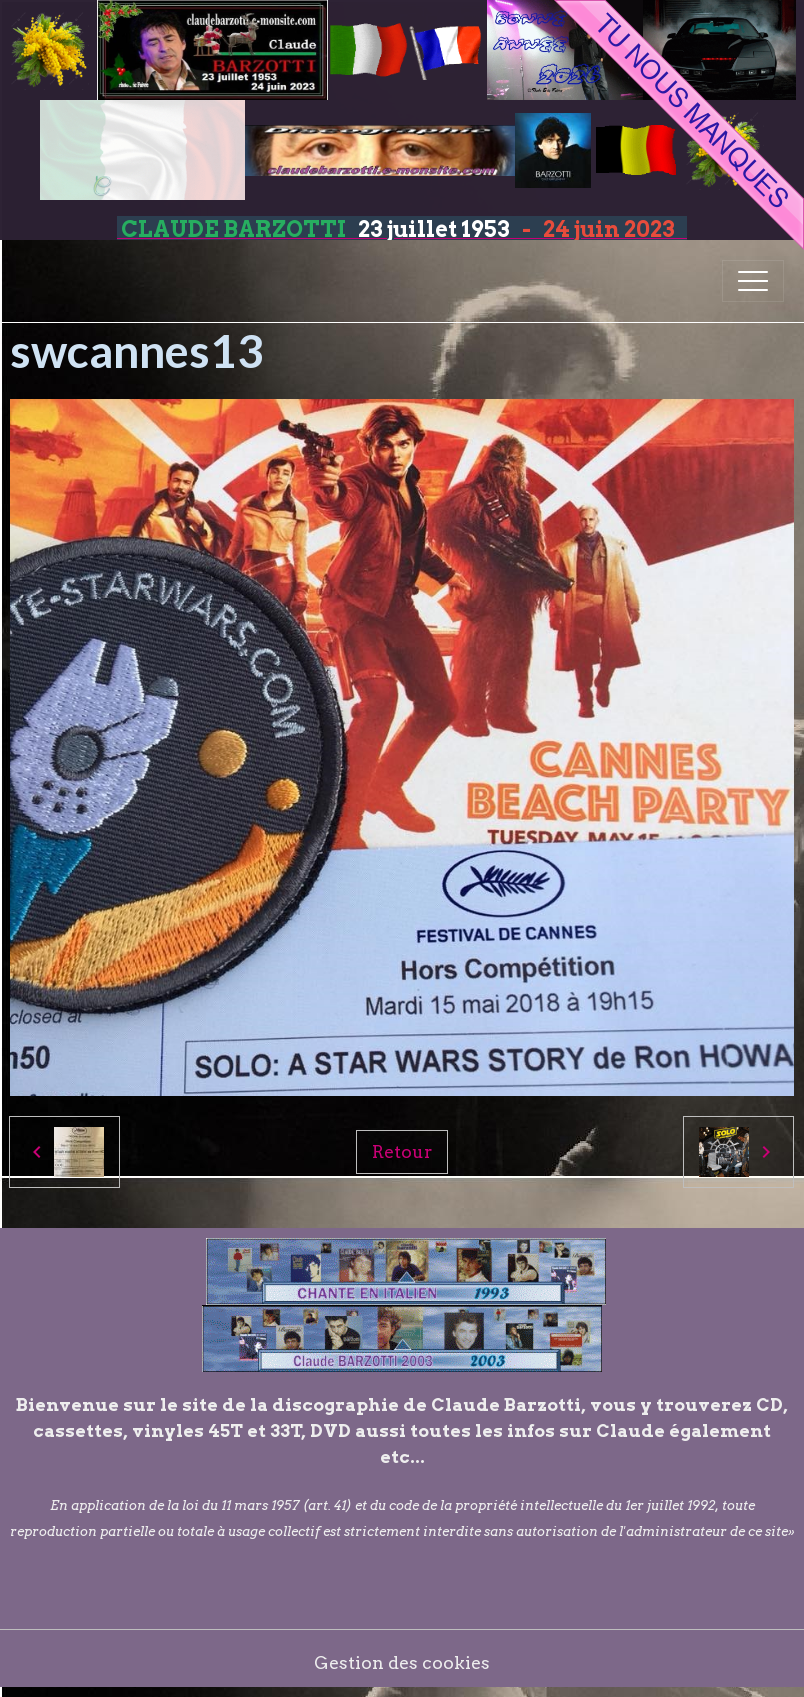  What do you see at coordinates (402, 1662) in the screenshot?
I see `Gestion des cookies` at bounding box center [402, 1662].